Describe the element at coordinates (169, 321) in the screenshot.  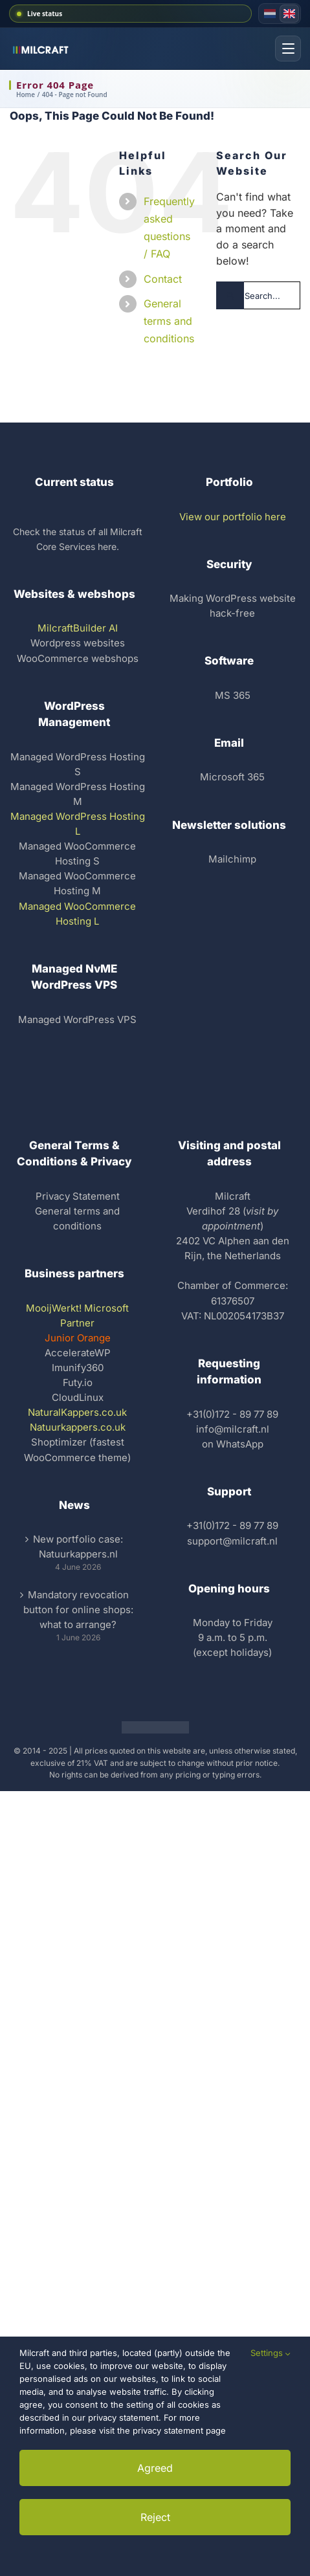
I see `General terms and conditions` at that location.